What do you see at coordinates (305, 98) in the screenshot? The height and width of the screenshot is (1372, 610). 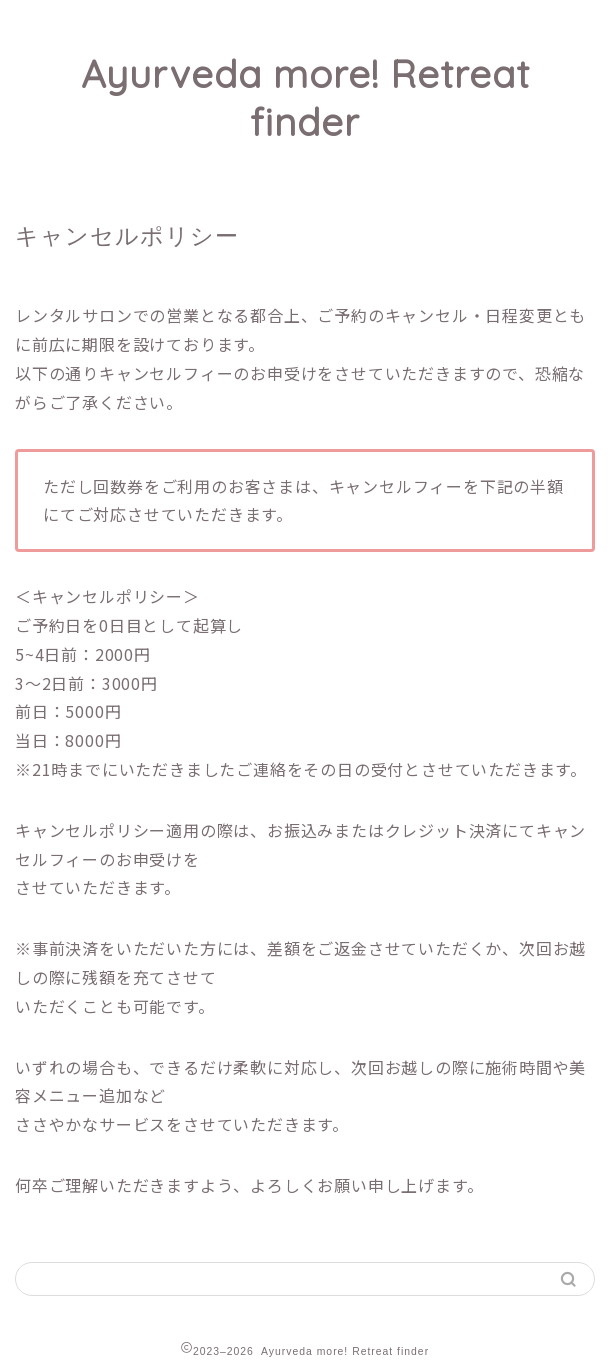 I see `Ayurveda more! Retreat finder` at bounding box center [305, 98].